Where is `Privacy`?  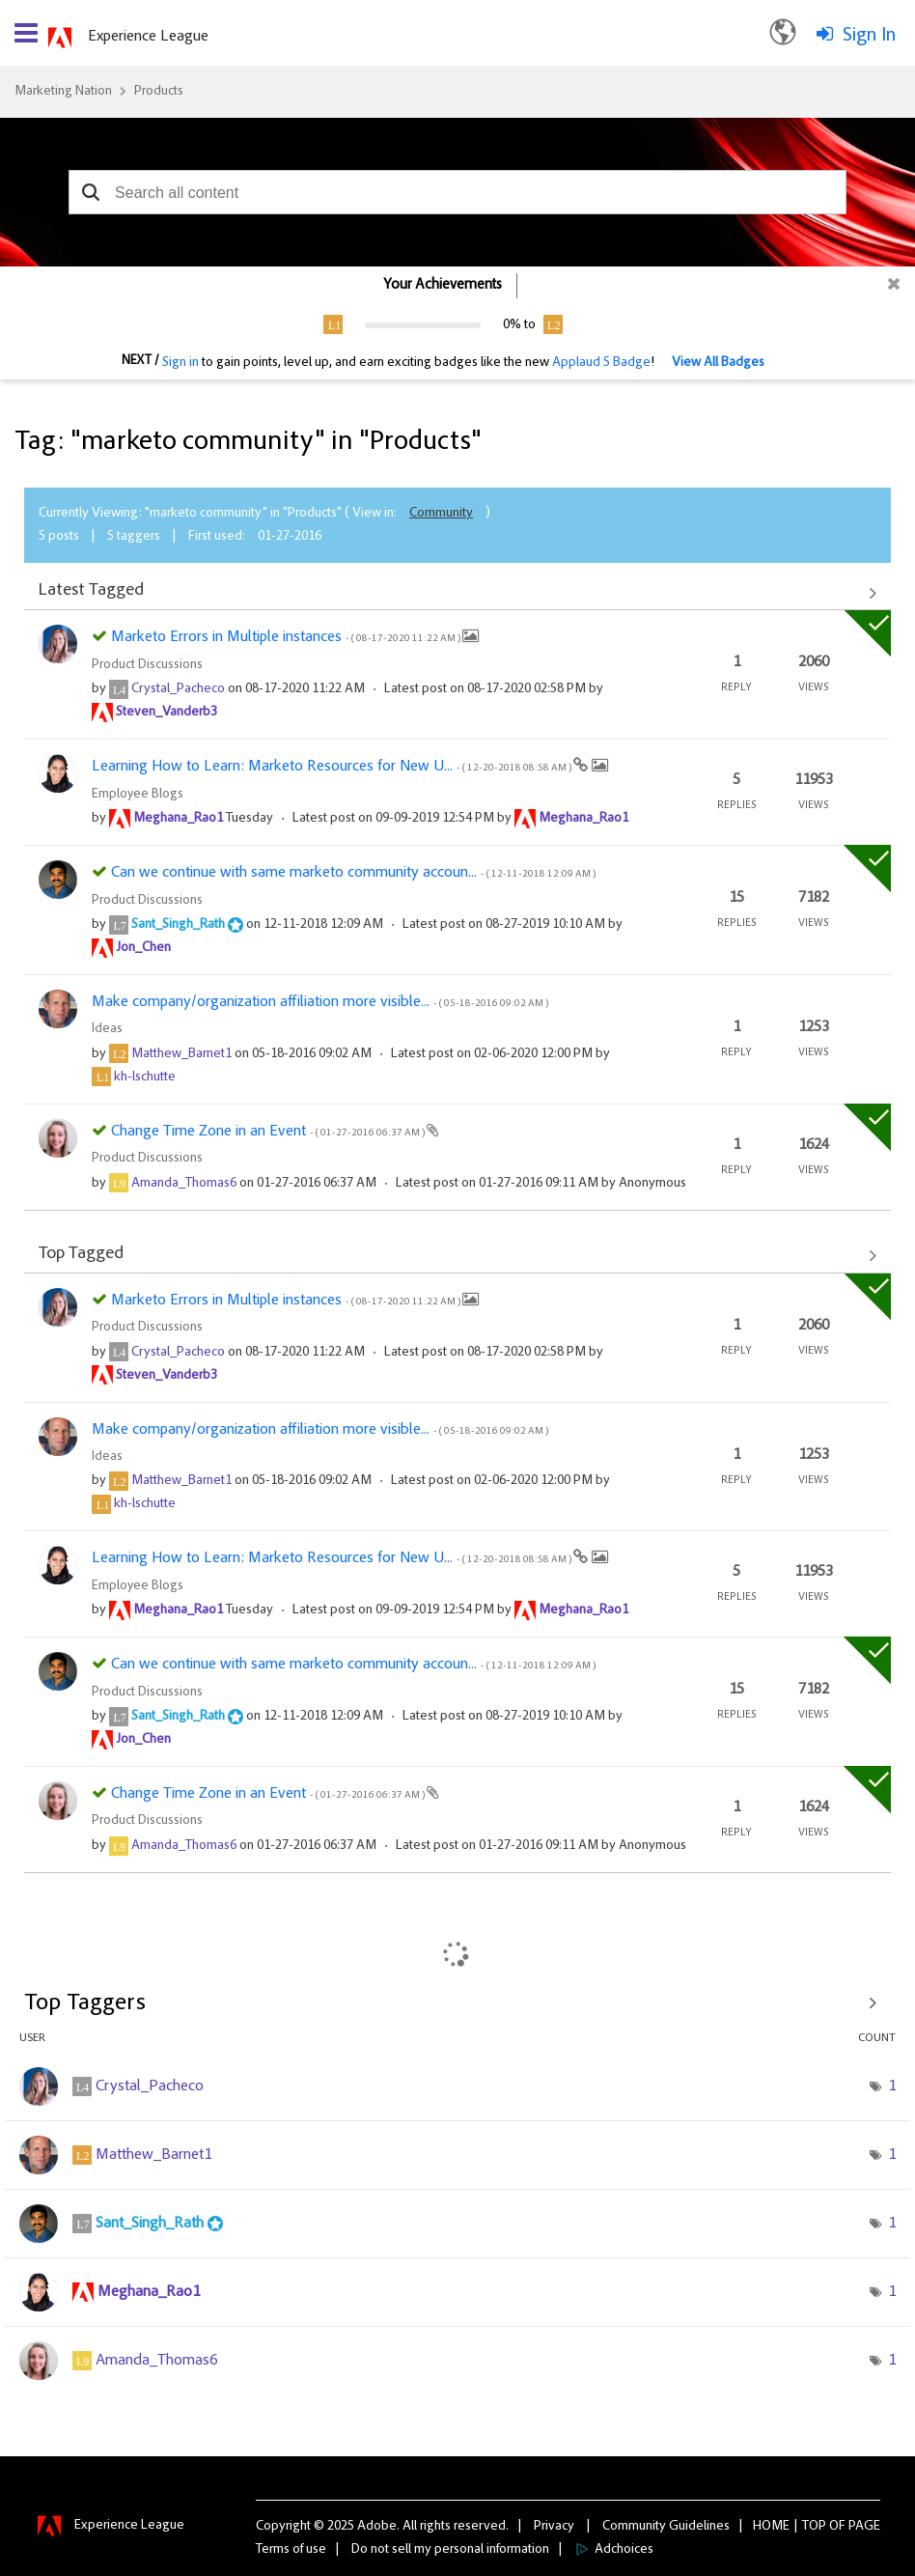 Privacy is located at coordinates (554, 2527).